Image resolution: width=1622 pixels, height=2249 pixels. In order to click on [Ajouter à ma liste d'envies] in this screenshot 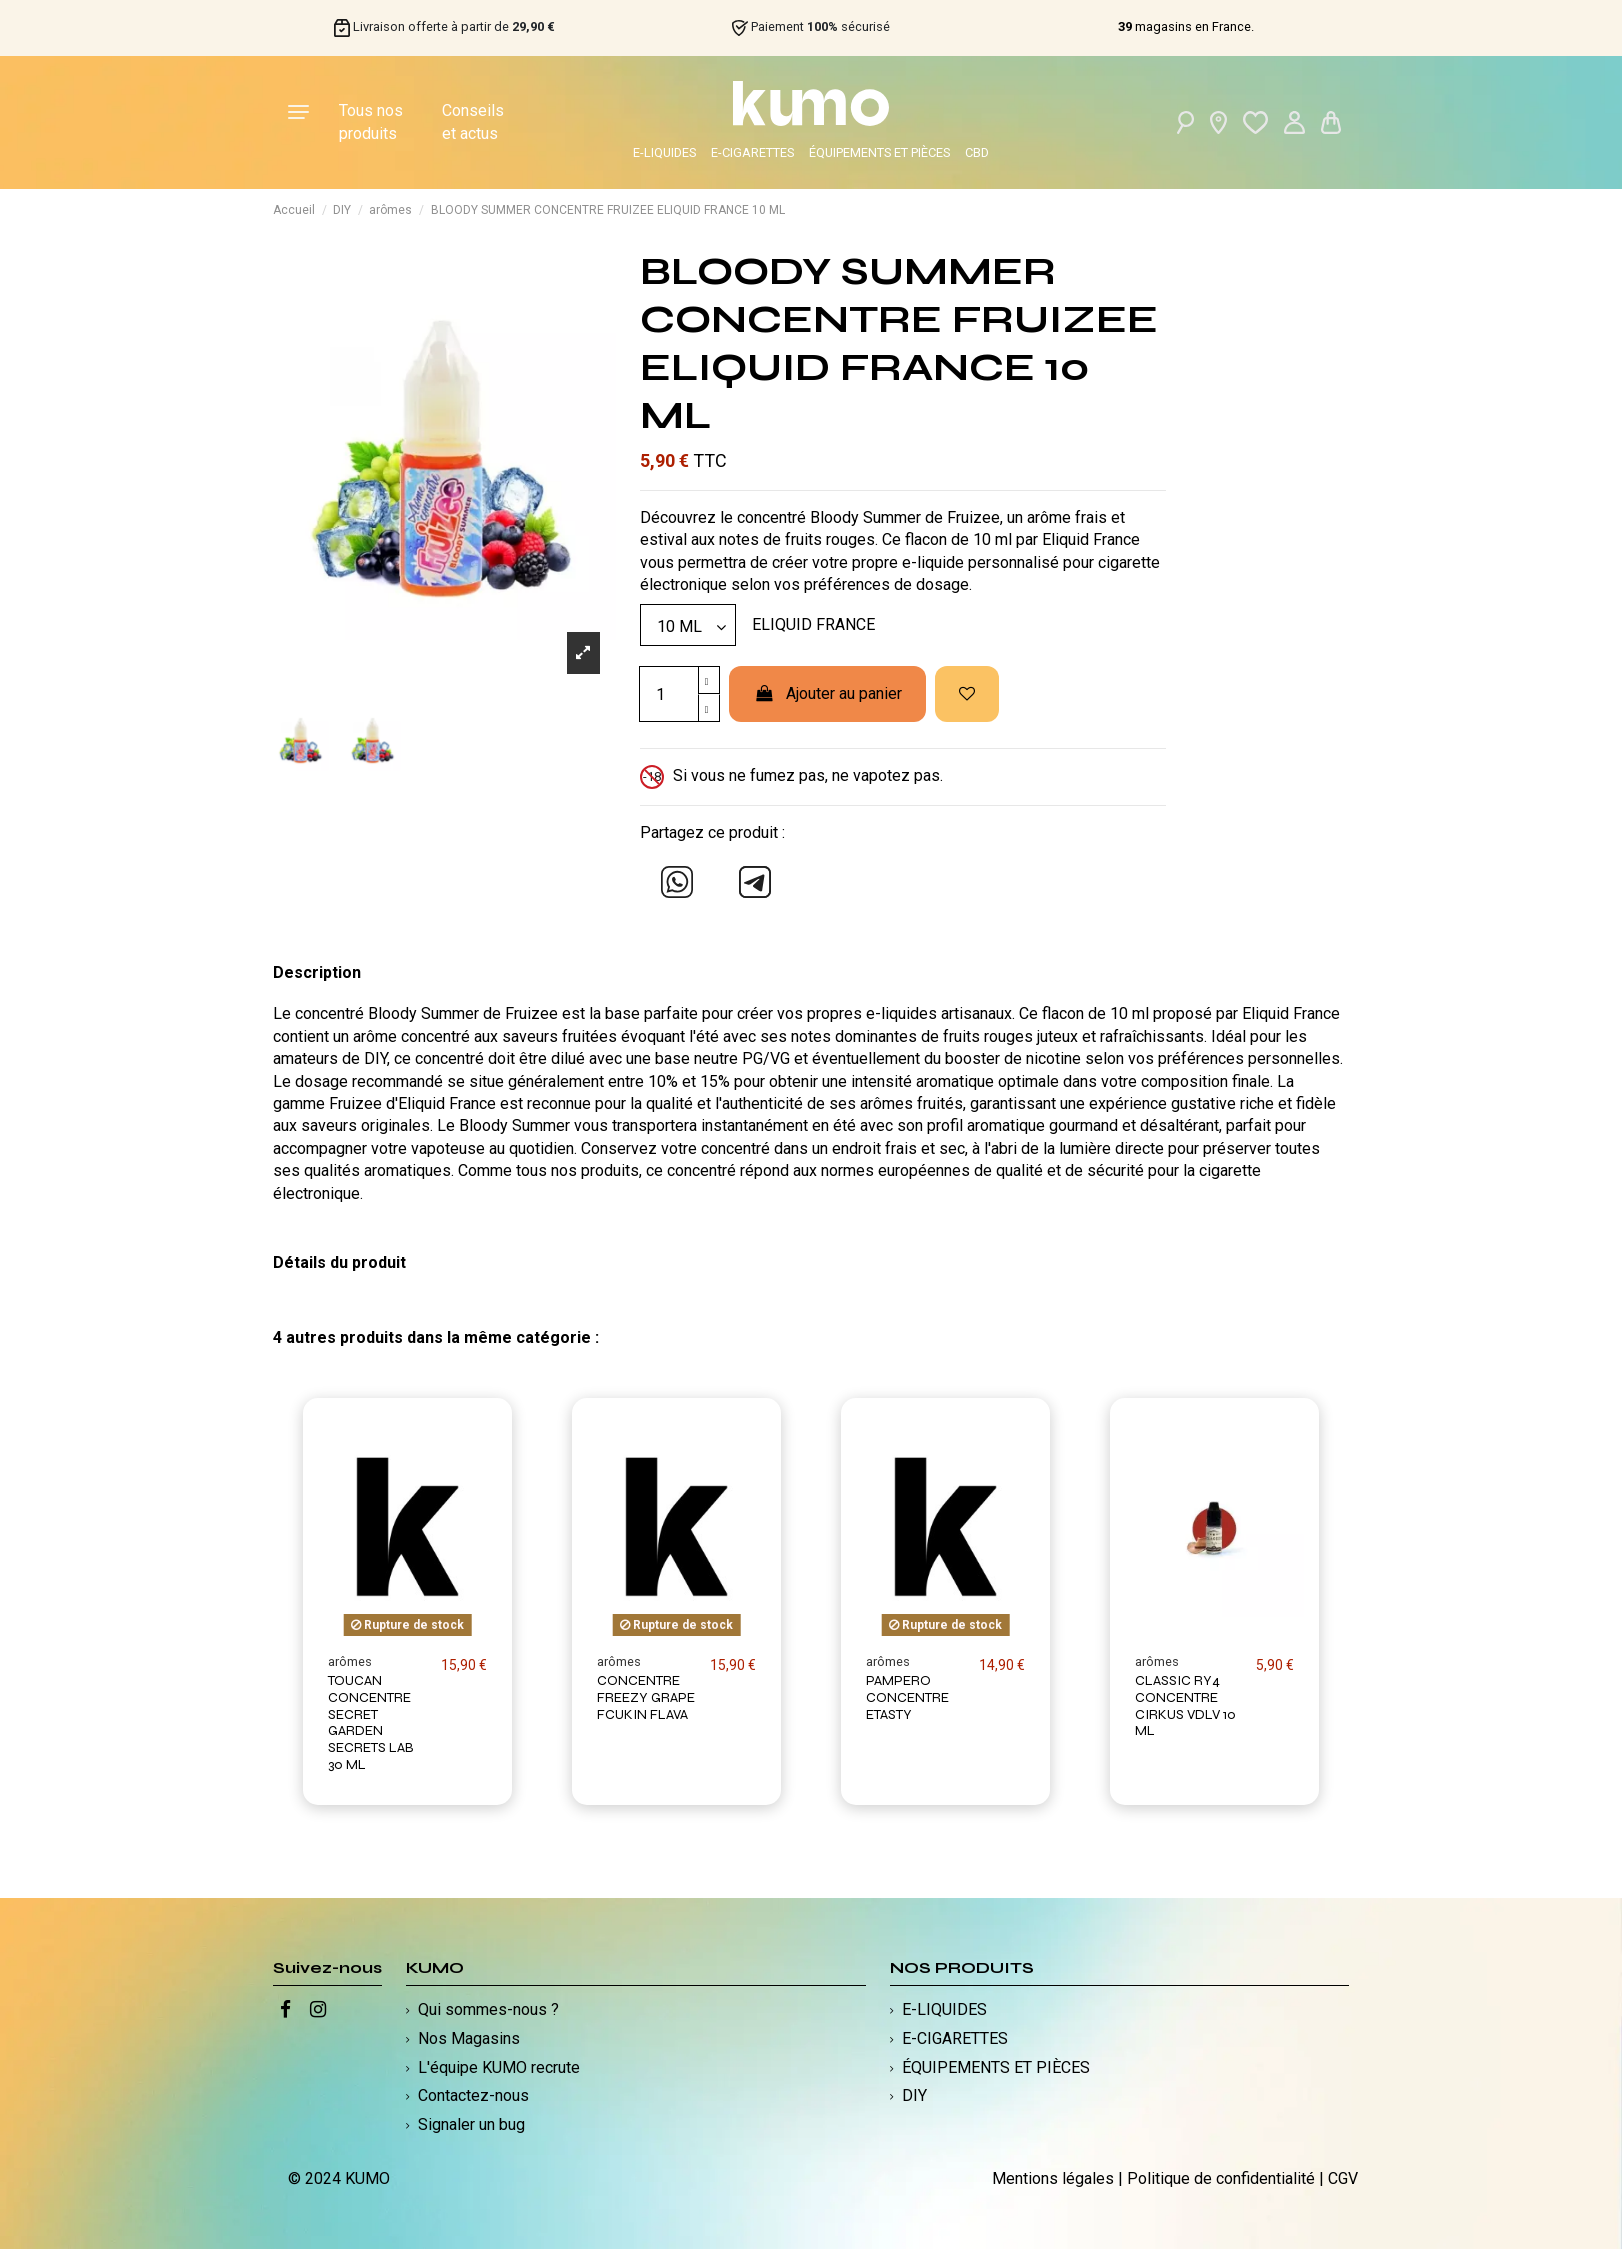, I will do `click(967, 694)`.